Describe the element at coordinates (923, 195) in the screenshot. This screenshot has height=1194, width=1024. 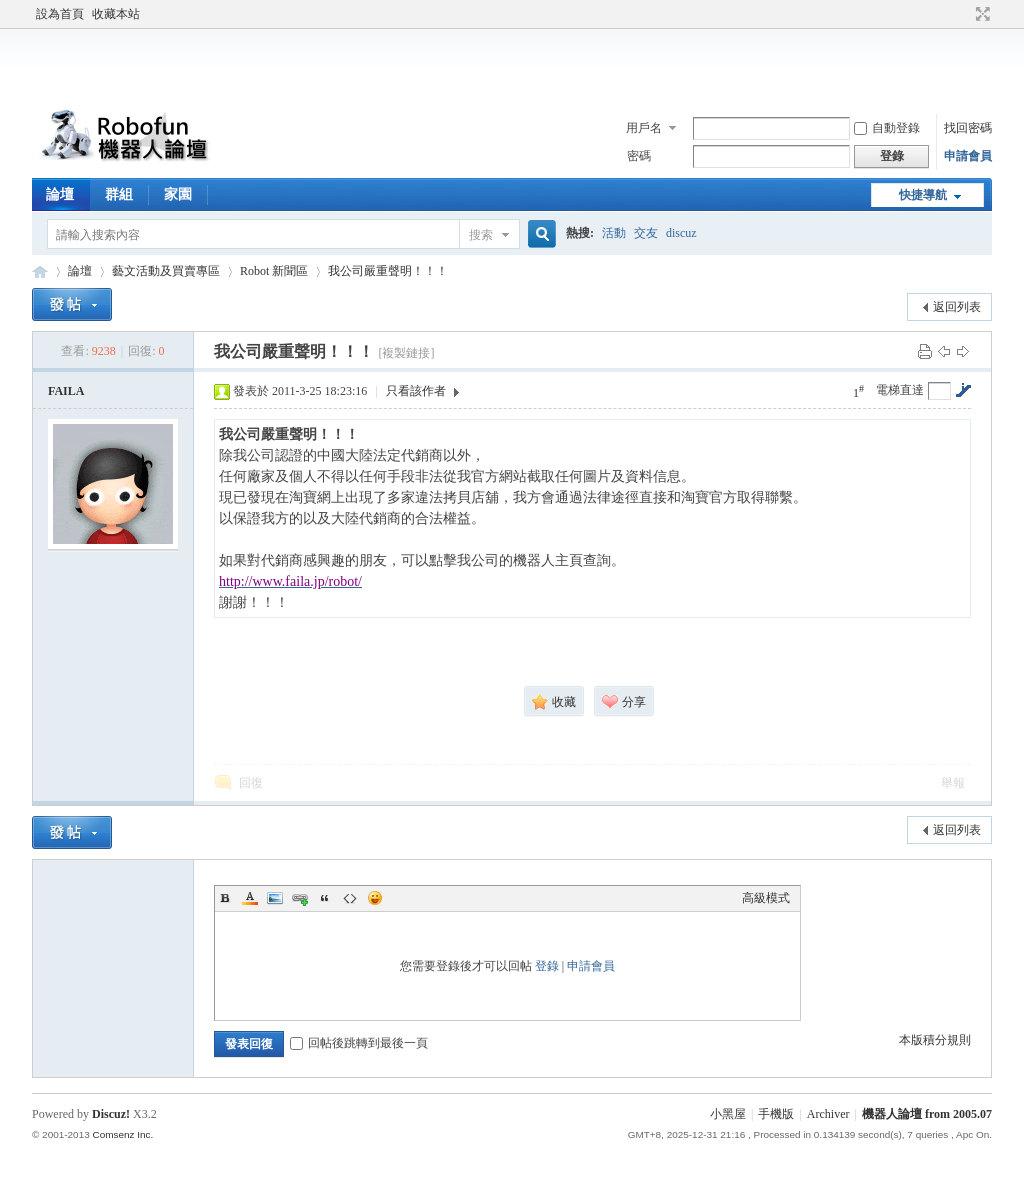
I see `快捷導航` at that location.